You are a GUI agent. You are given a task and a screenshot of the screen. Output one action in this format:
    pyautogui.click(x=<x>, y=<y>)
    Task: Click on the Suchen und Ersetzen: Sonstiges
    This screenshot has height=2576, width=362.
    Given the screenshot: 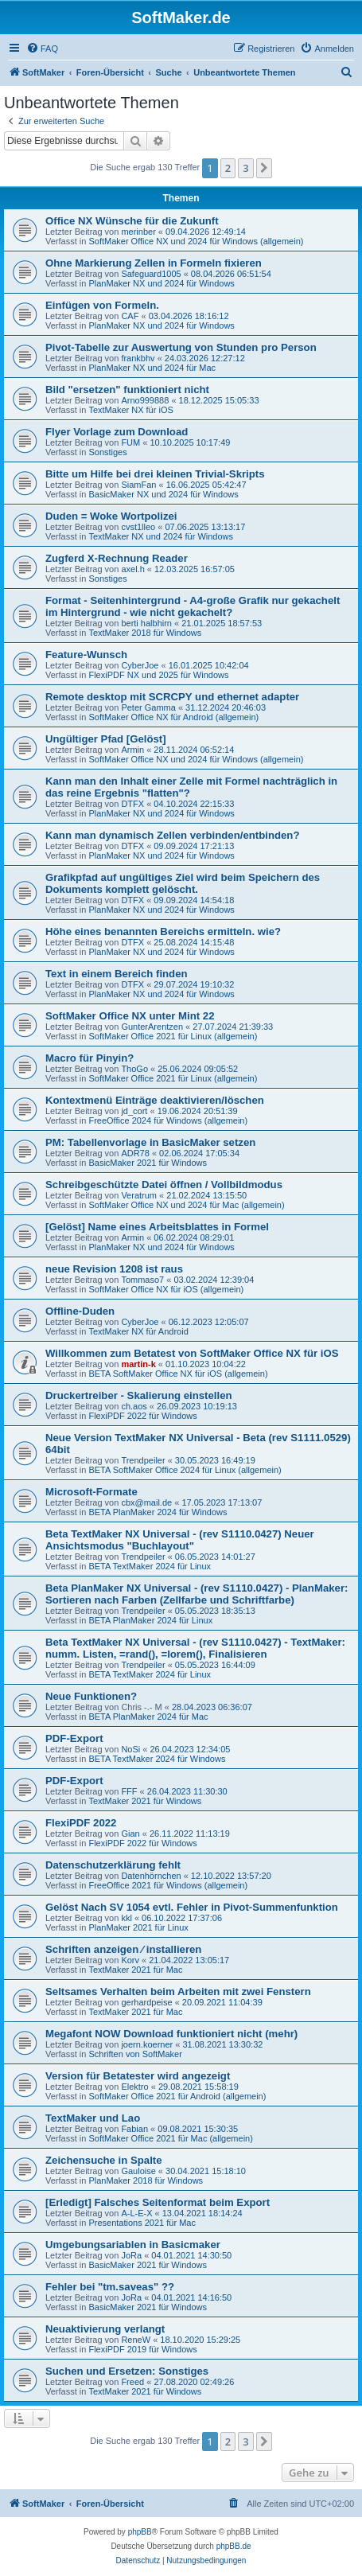 What is the action you would take?
    pyautogui.click(x=126, y=2371)
    